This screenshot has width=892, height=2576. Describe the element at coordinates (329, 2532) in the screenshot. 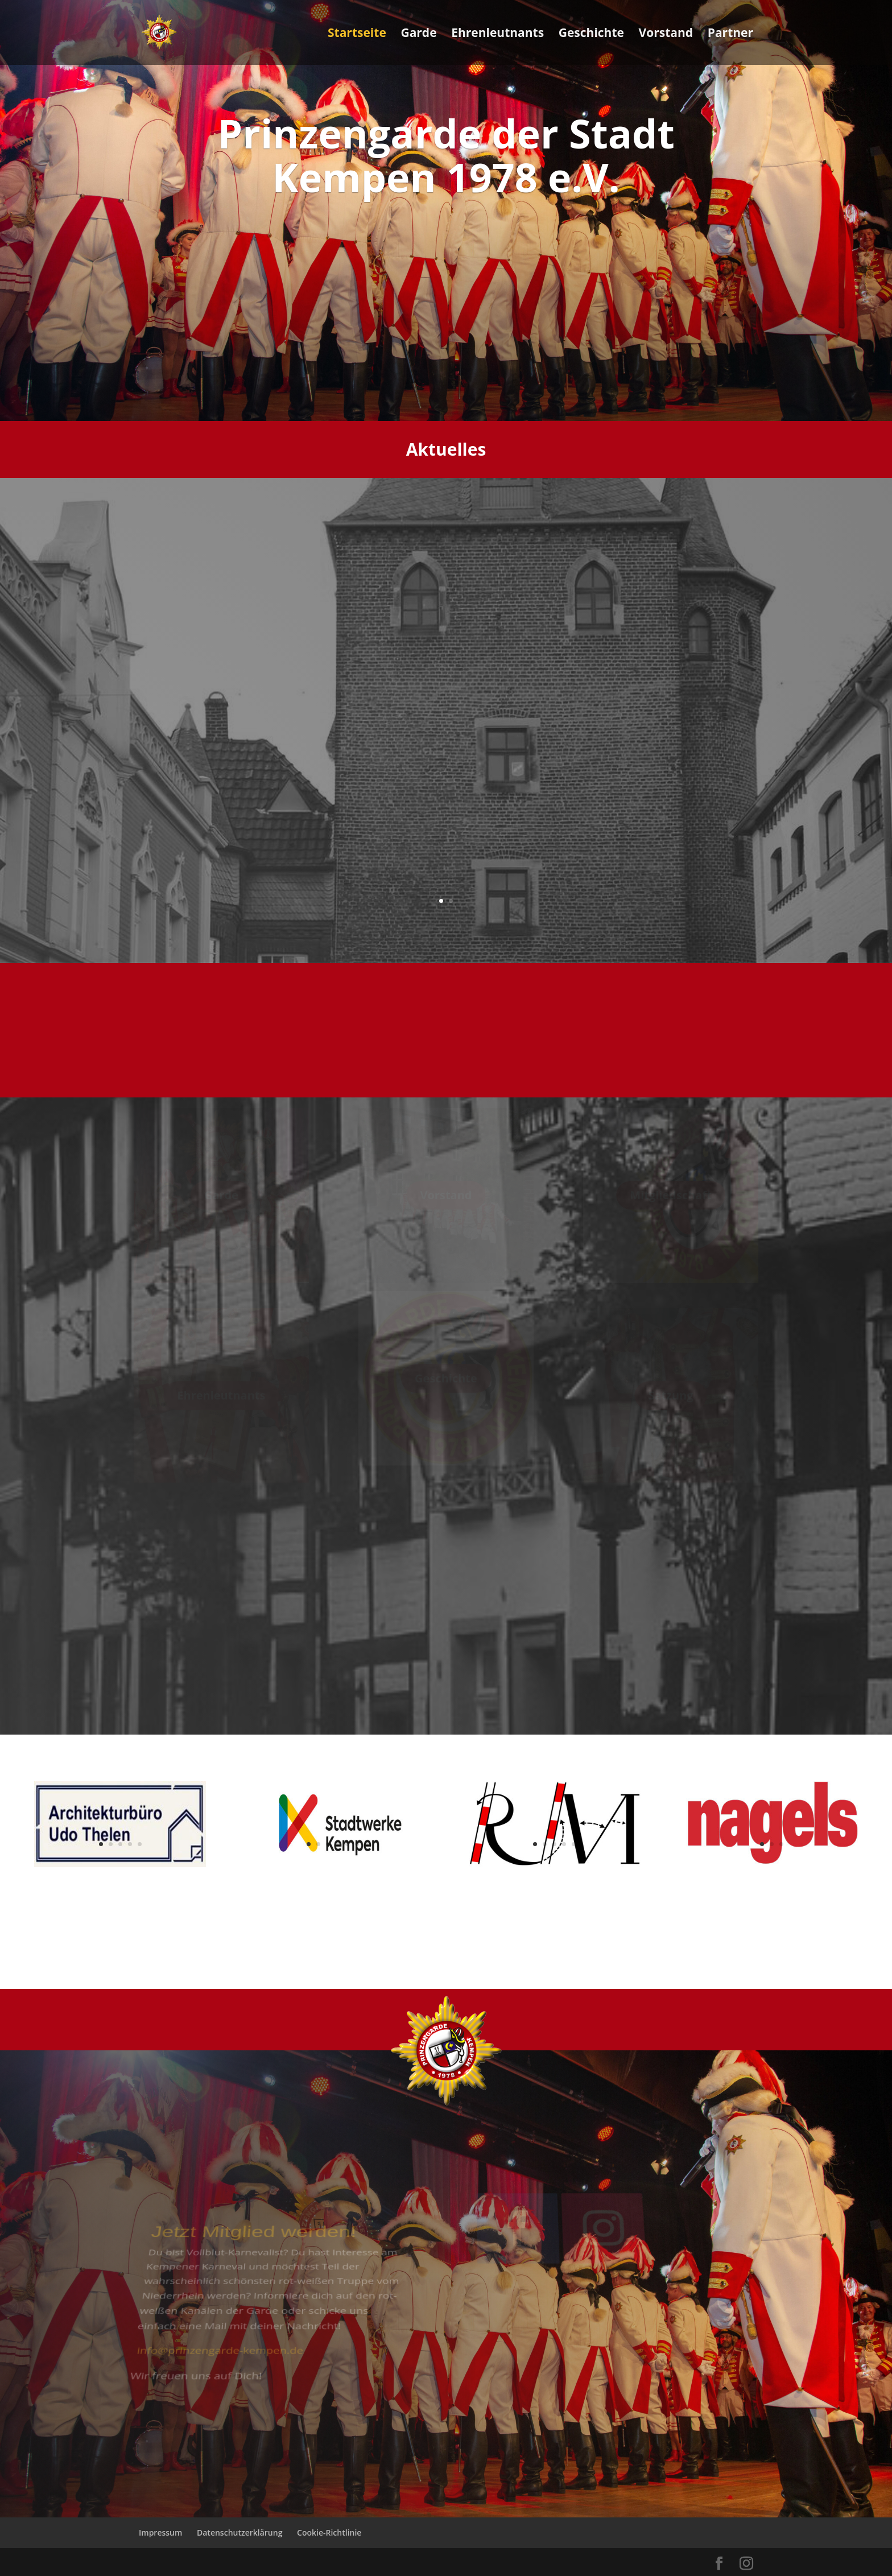

I see `Cookie-Richtlinie` at that location.